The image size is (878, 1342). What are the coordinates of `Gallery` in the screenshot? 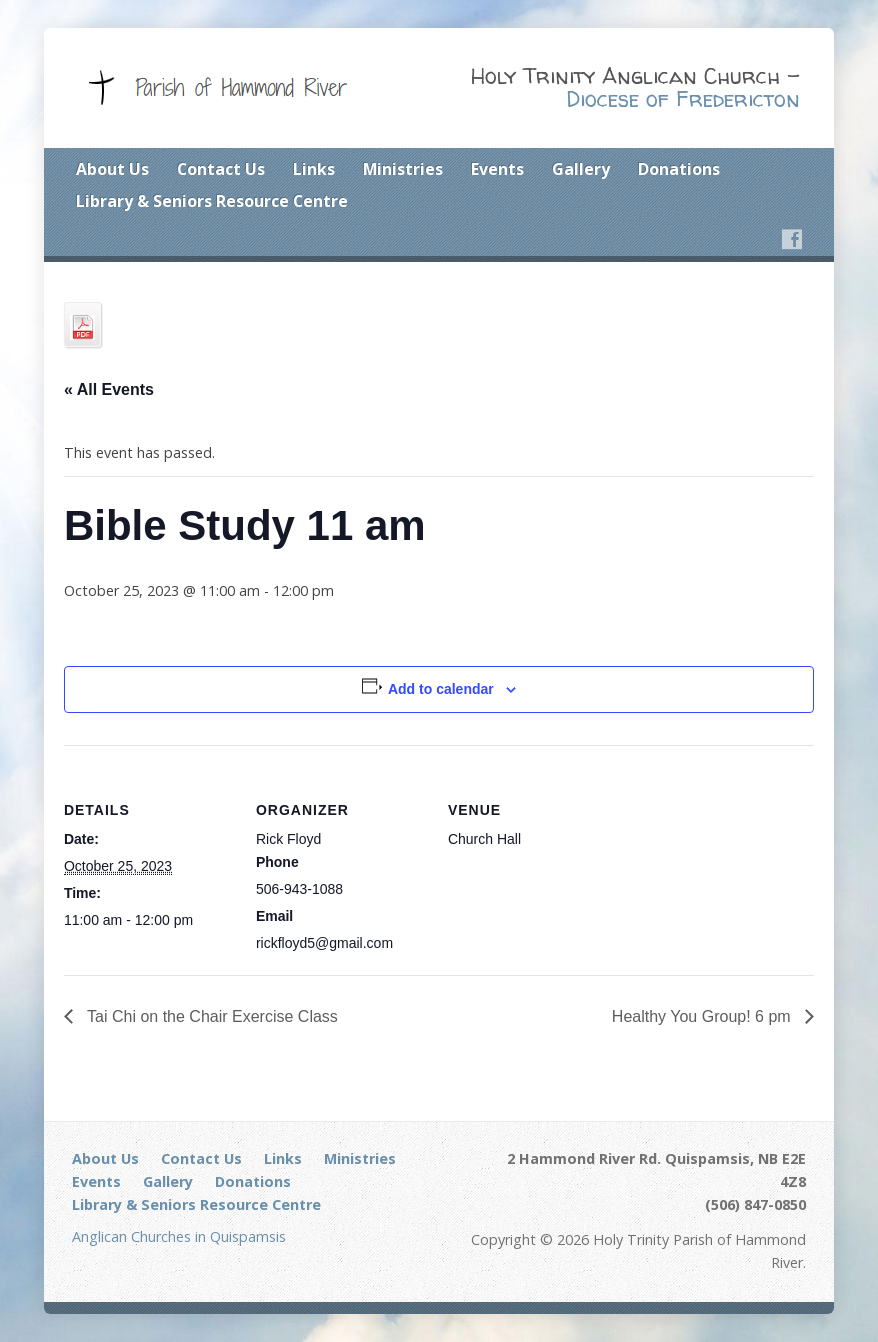 It's located at (581, 169).